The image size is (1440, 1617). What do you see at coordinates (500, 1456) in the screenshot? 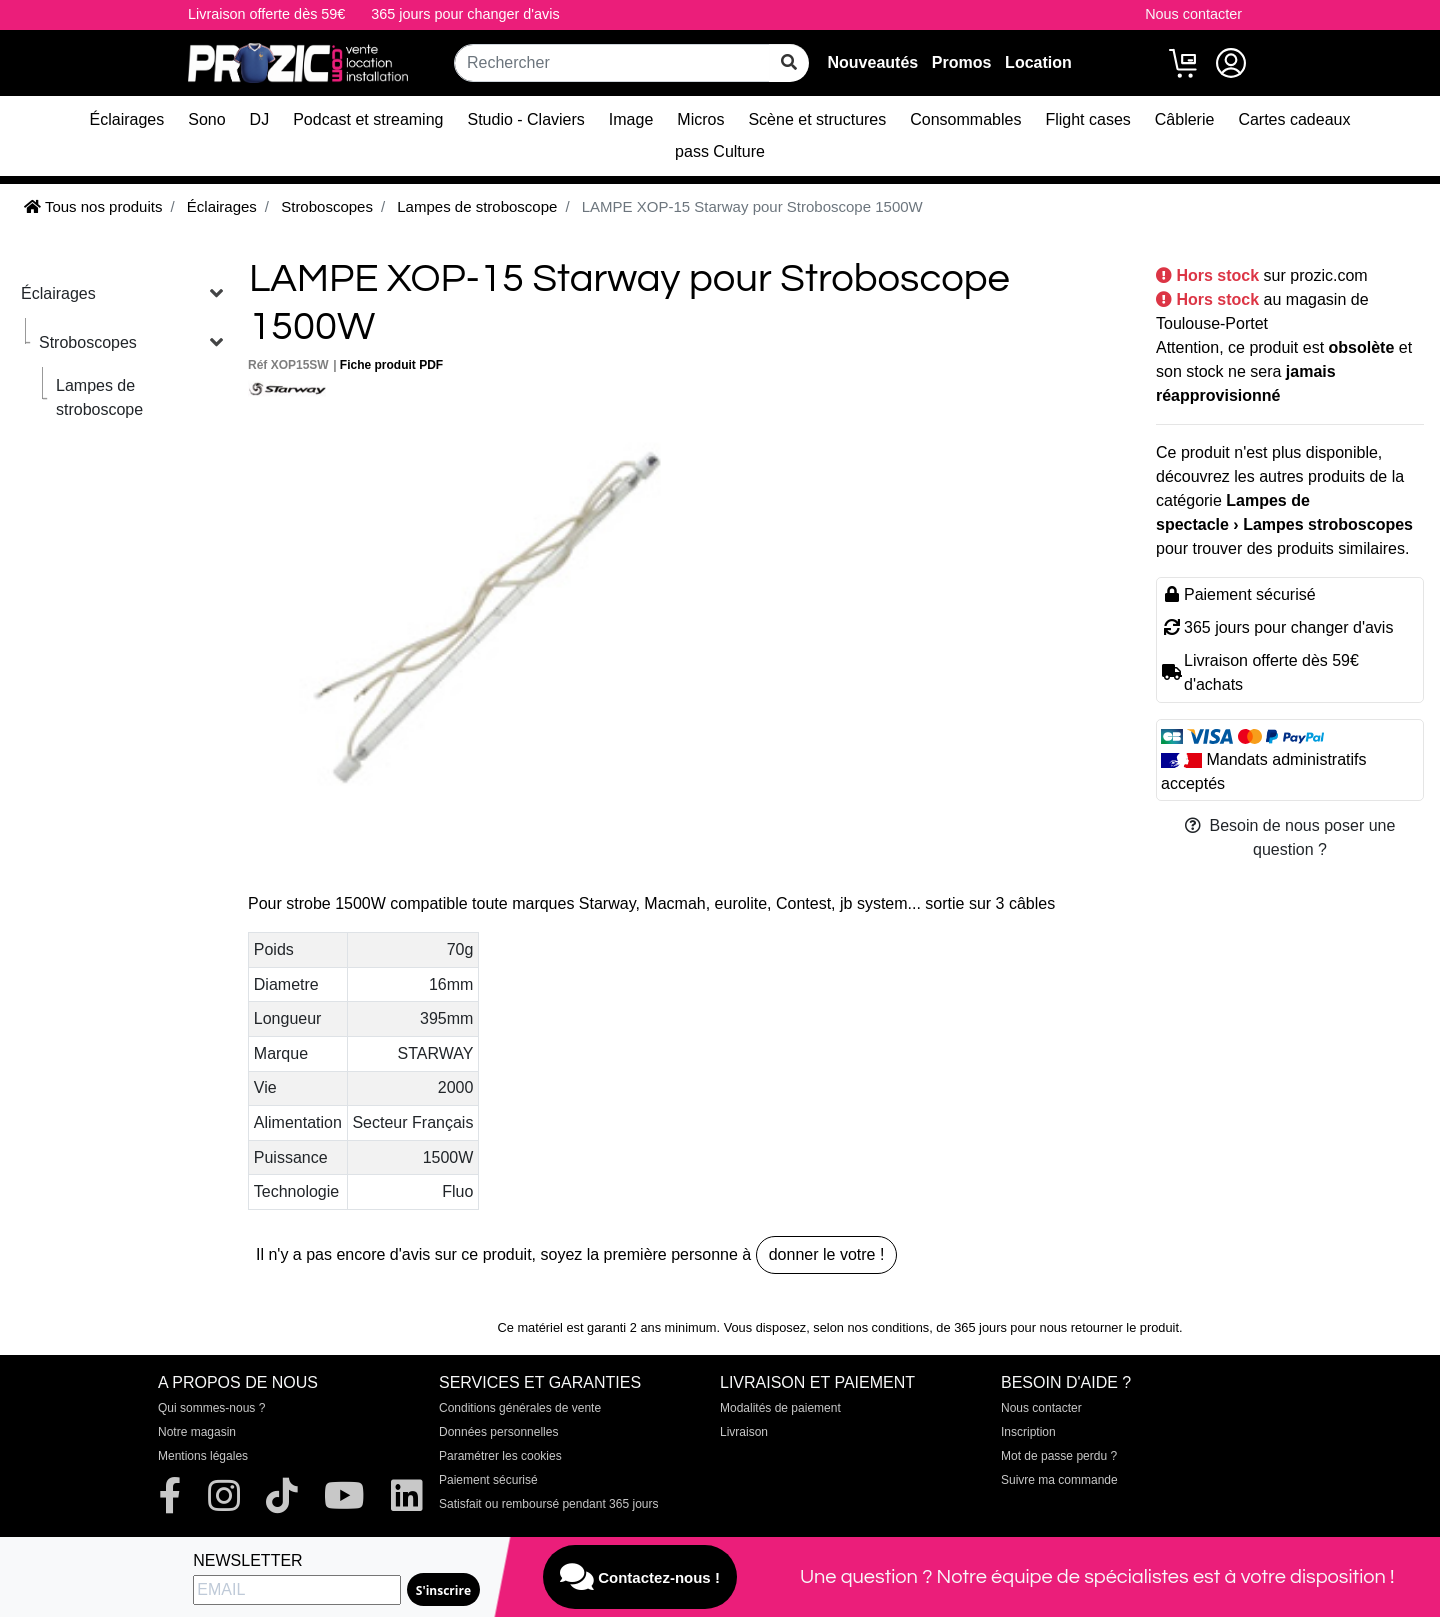
I see `Paramétrer les cookies` at bounding box center [500, 1456].